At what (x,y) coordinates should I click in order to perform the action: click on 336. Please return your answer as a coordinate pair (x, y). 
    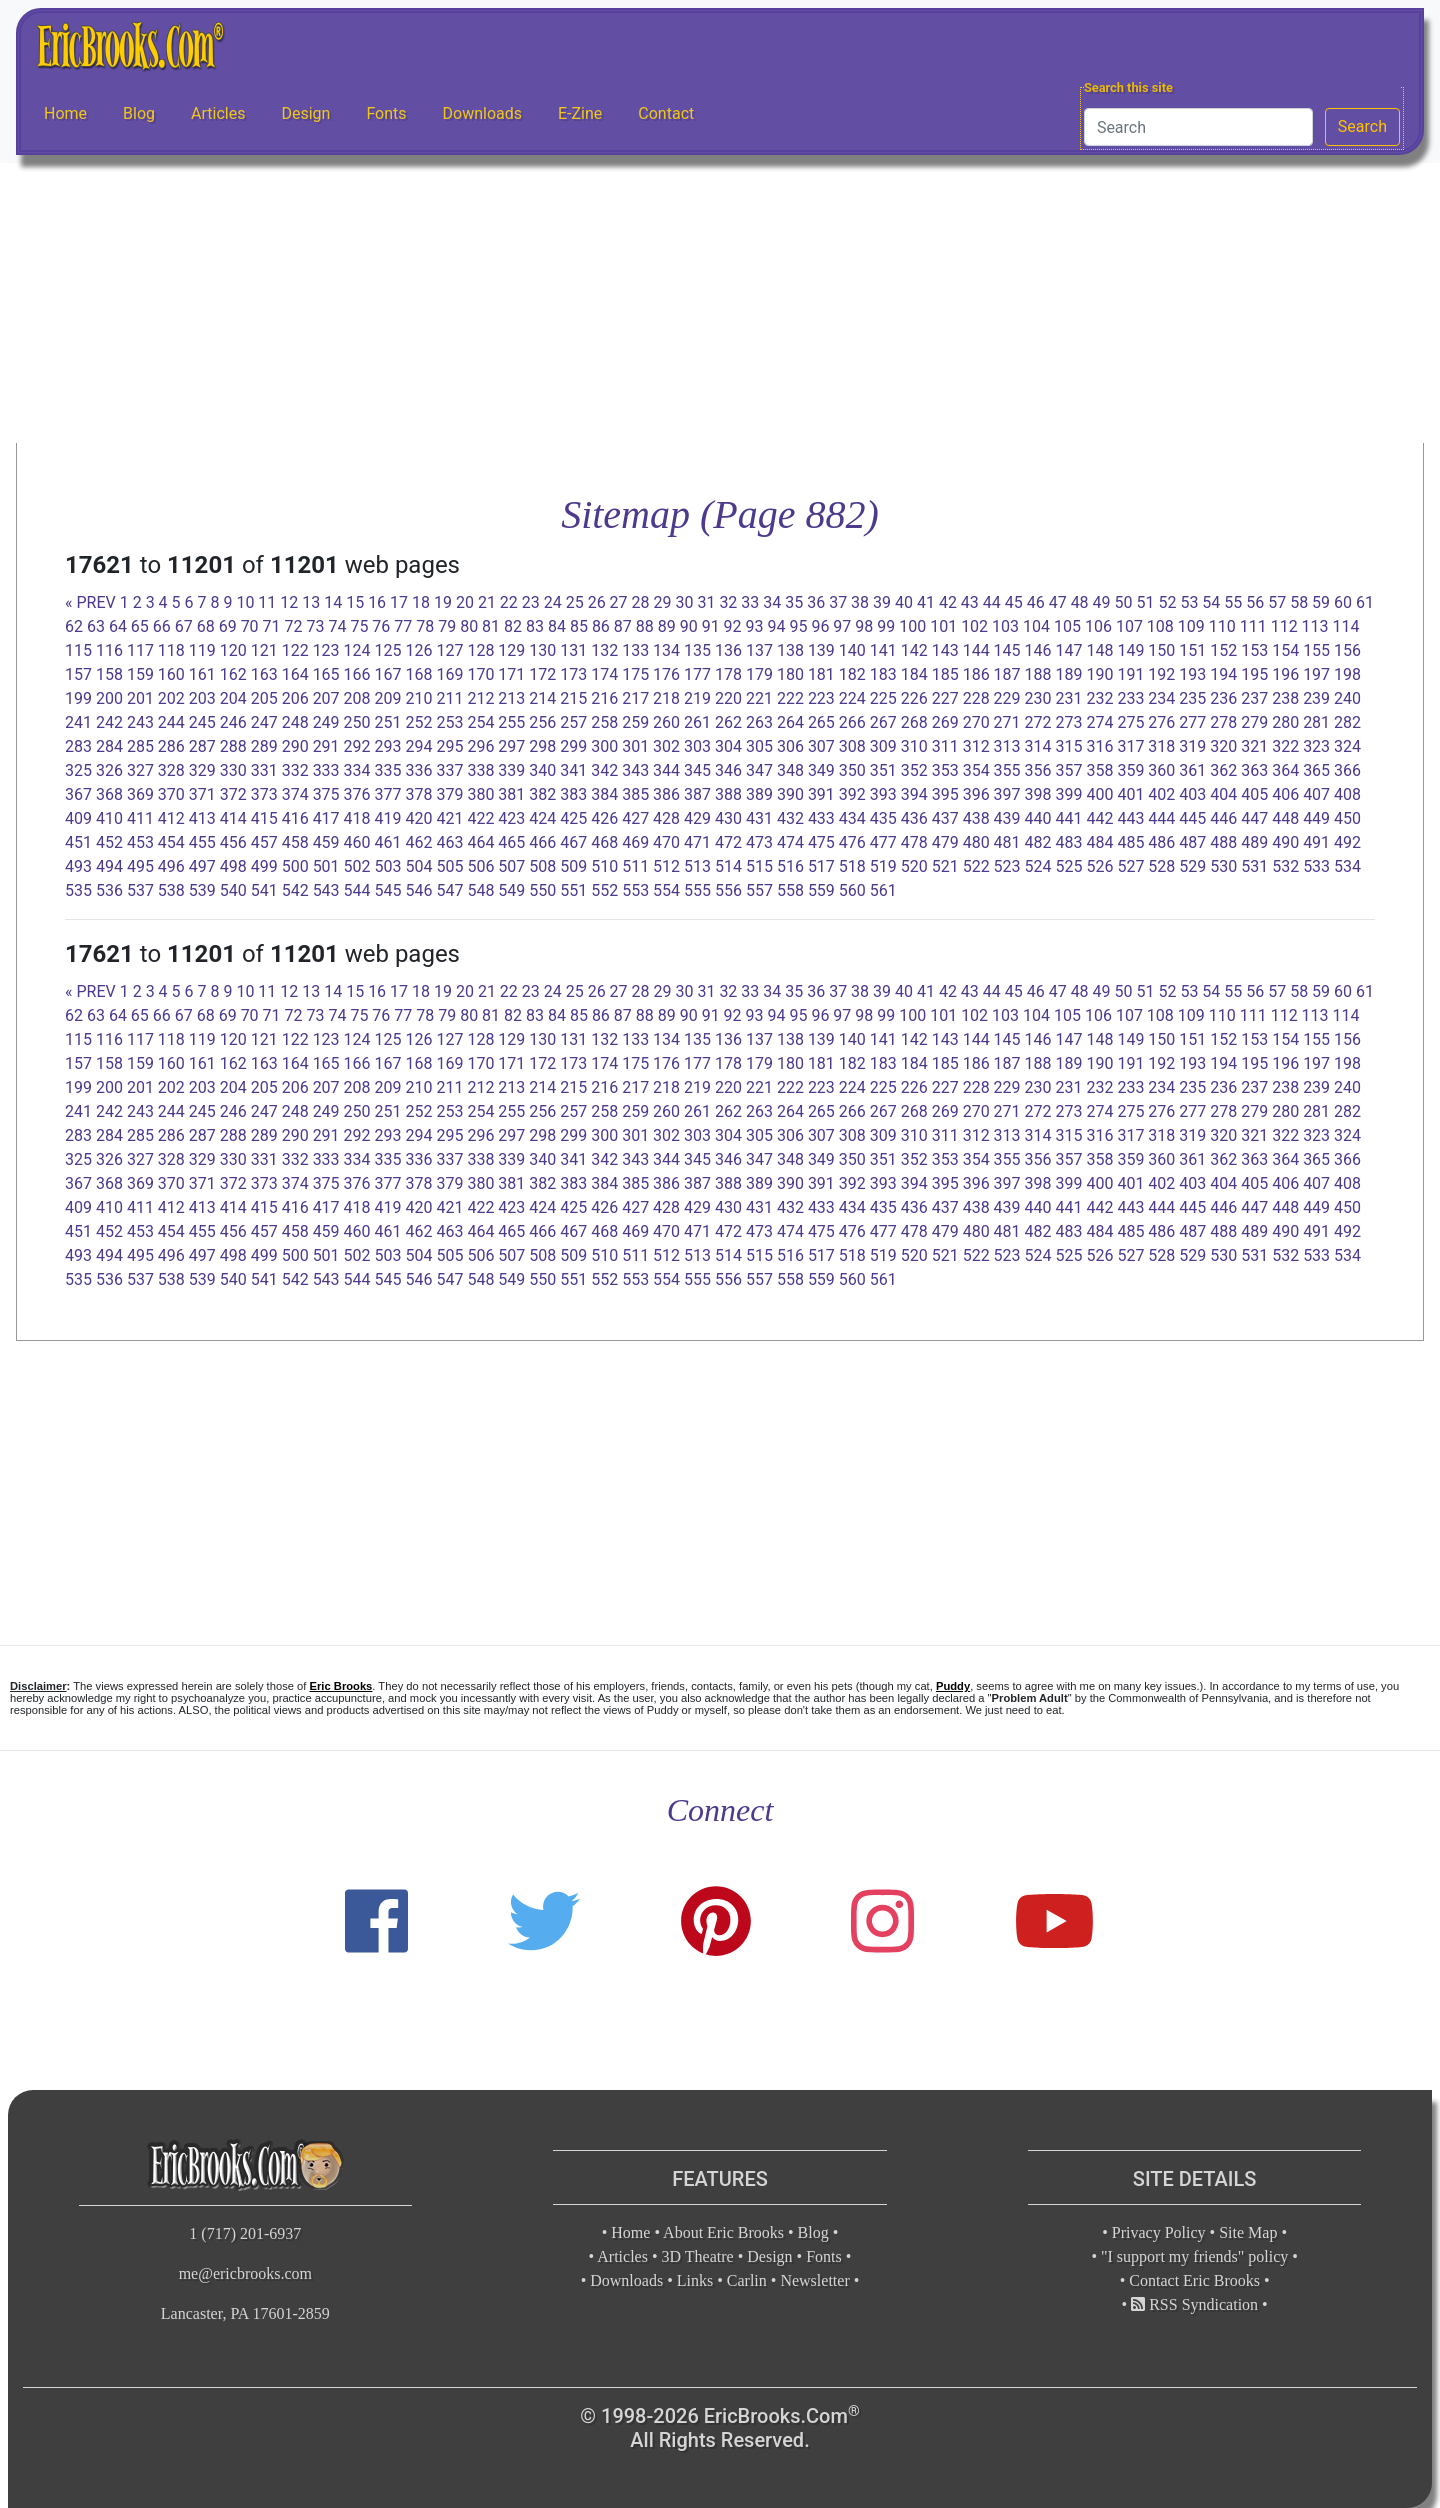
    Looking at the image, I should click on (418, 770).